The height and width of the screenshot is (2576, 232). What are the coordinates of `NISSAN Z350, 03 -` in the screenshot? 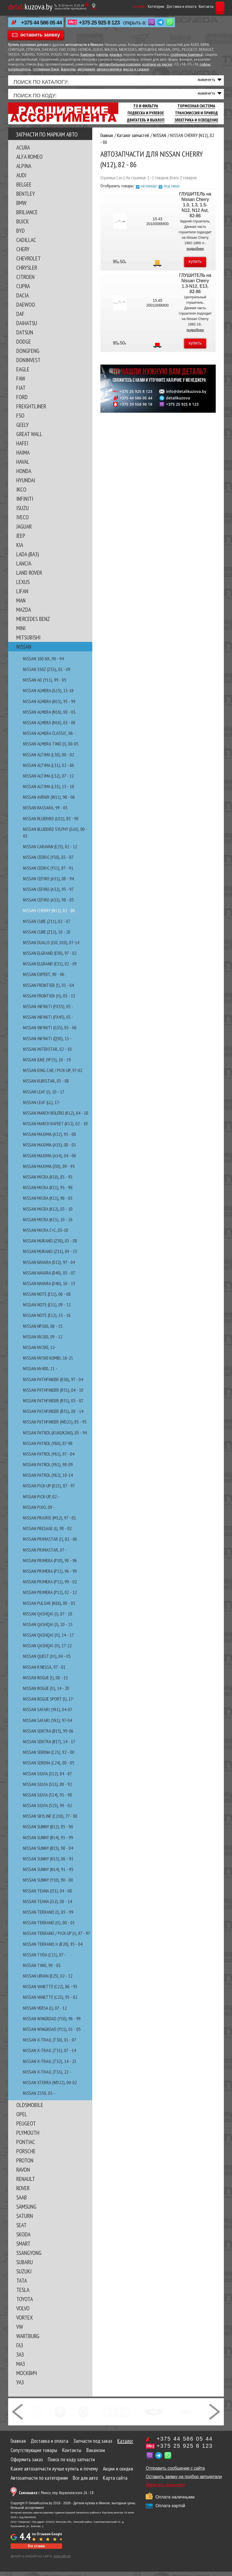 It's located at (39, 2097).